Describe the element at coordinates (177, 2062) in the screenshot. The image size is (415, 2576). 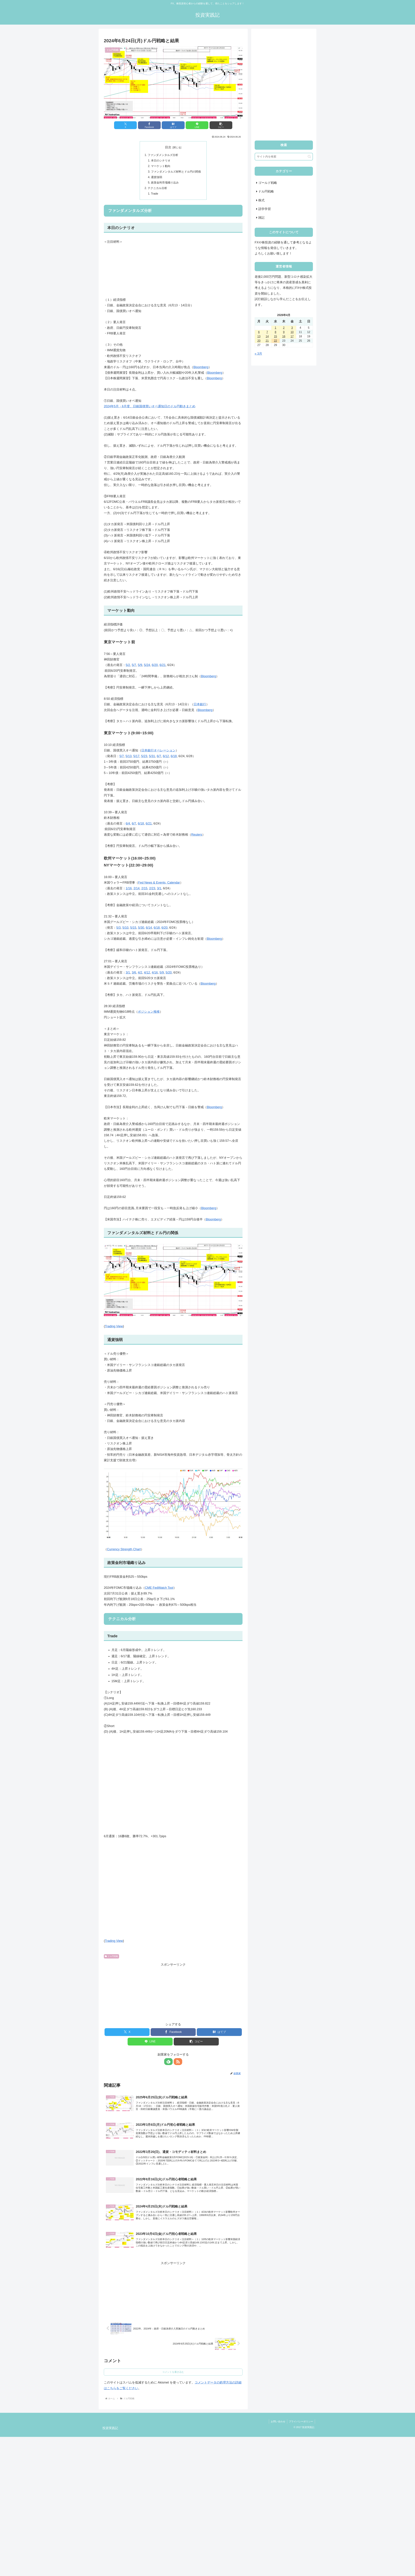
I see `[RSSで更新情報を購読]` at that location.